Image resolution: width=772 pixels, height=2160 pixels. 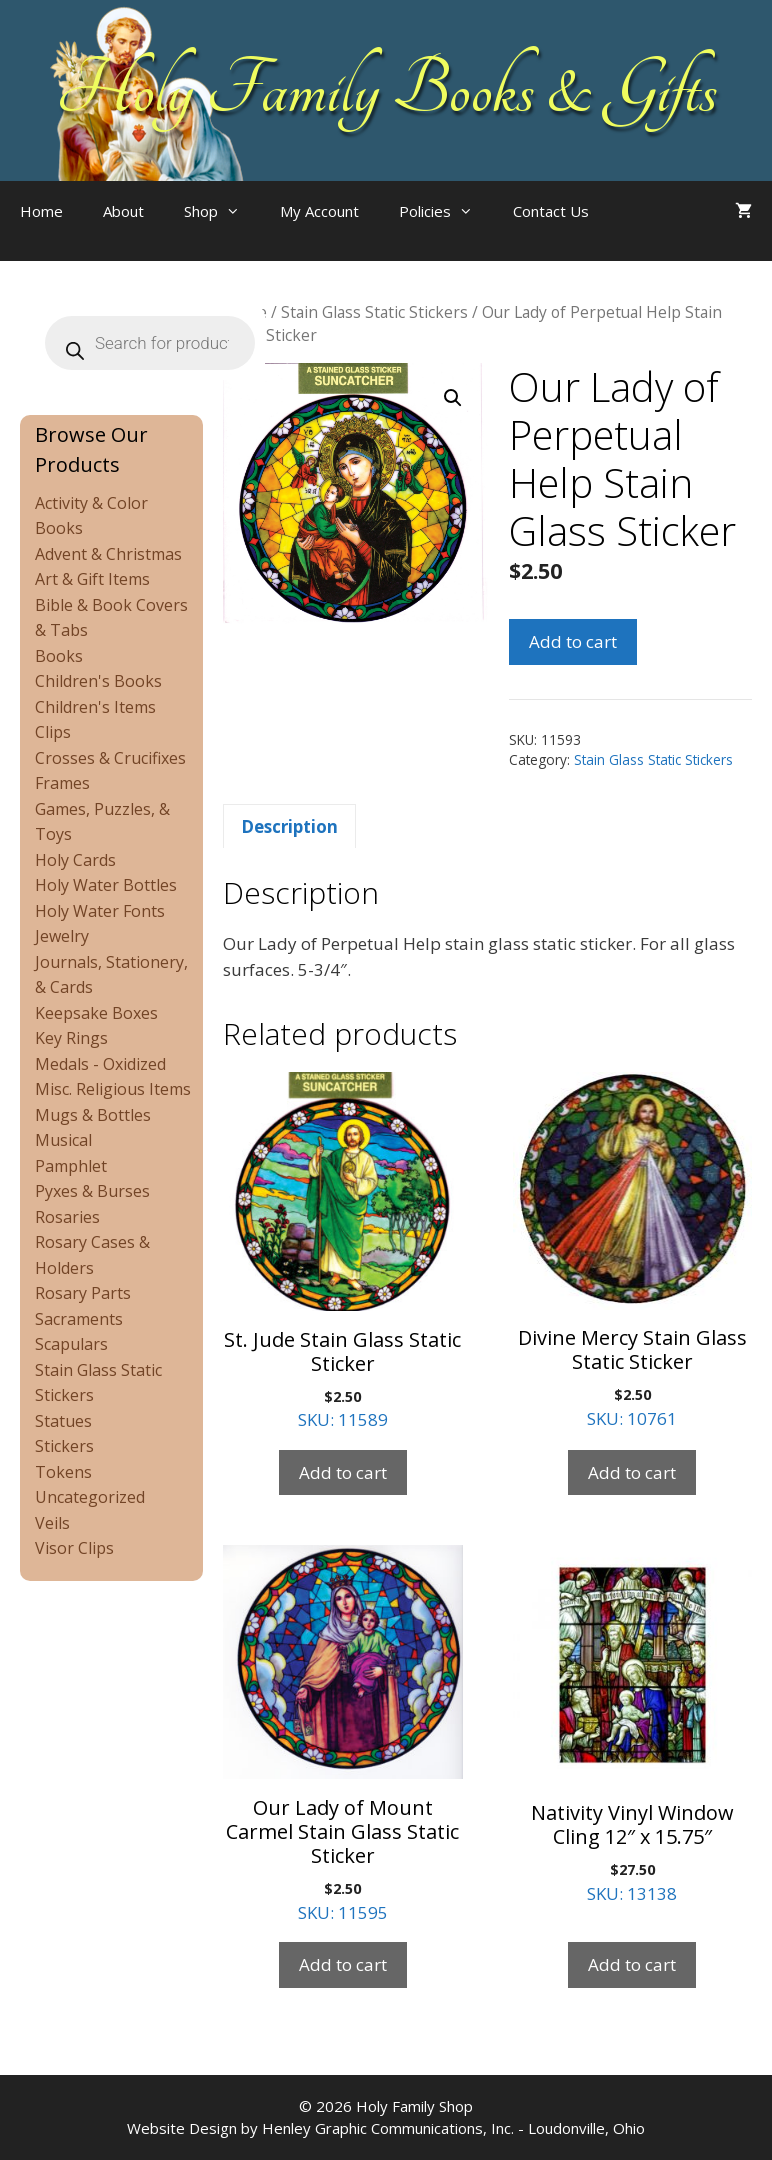 What do you see at coordinates (343, 1251) in the screenshot?
I see `SKU: 11589` at bounding box center [343, 1251].